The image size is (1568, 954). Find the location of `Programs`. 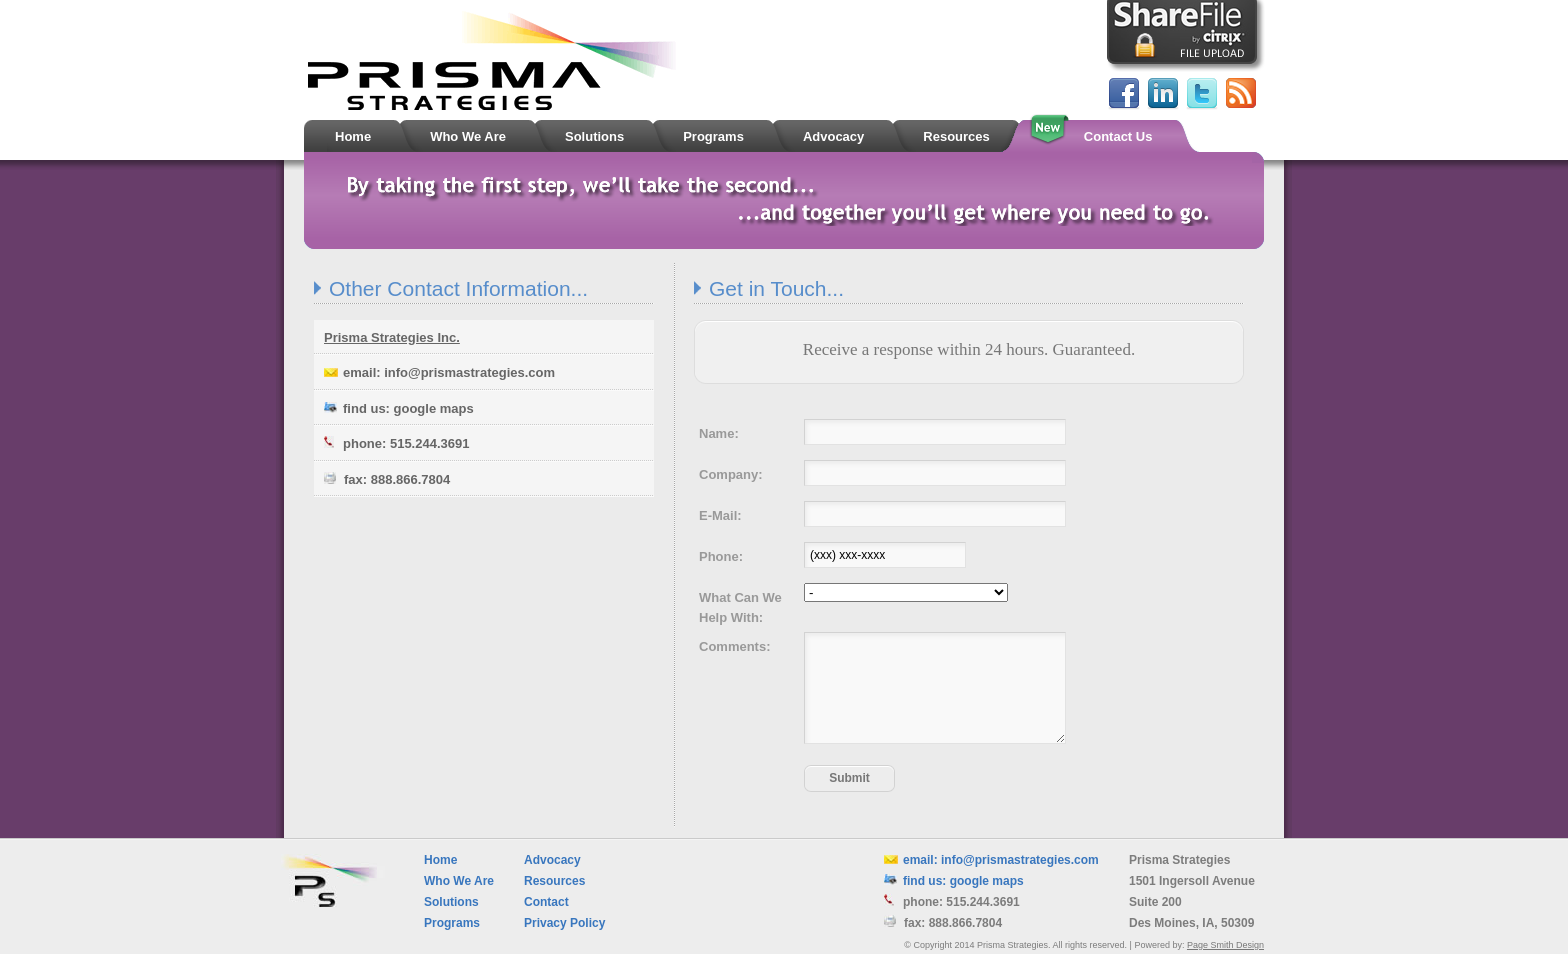

Programs is located at coordinates (452, 923).